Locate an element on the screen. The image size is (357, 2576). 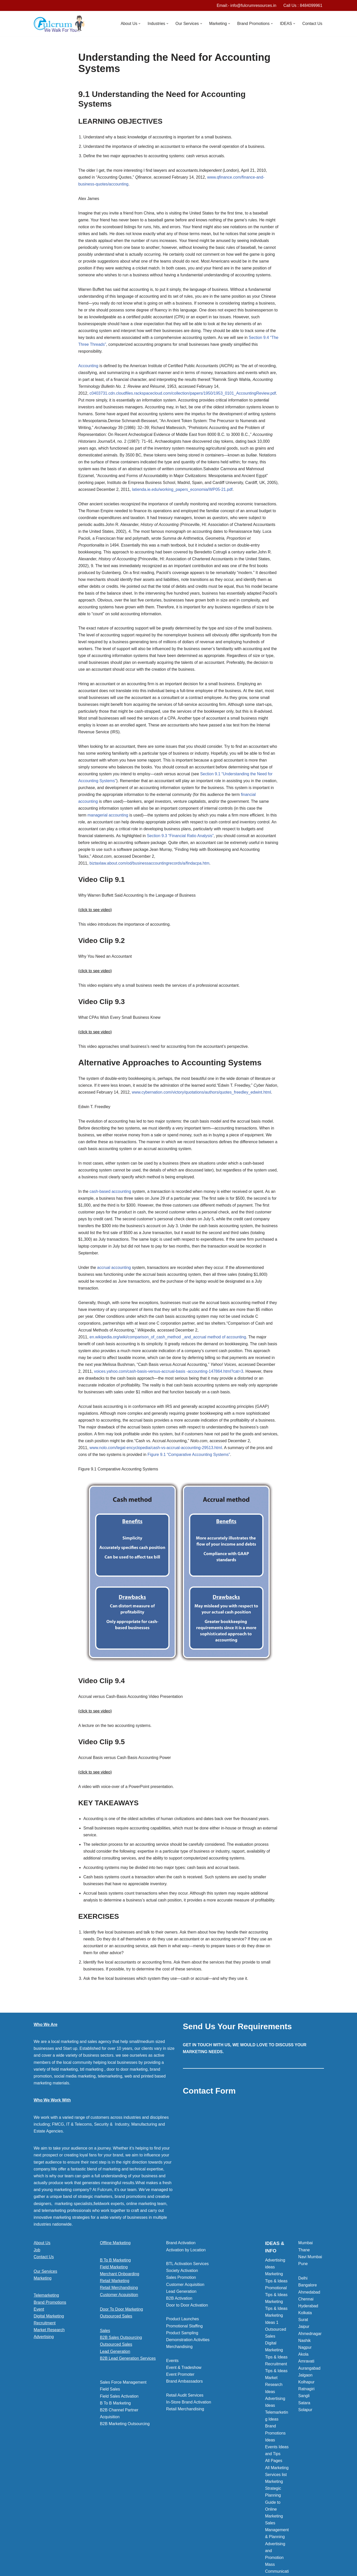
Outsourced Sales is located at coordinates (116, 2332).